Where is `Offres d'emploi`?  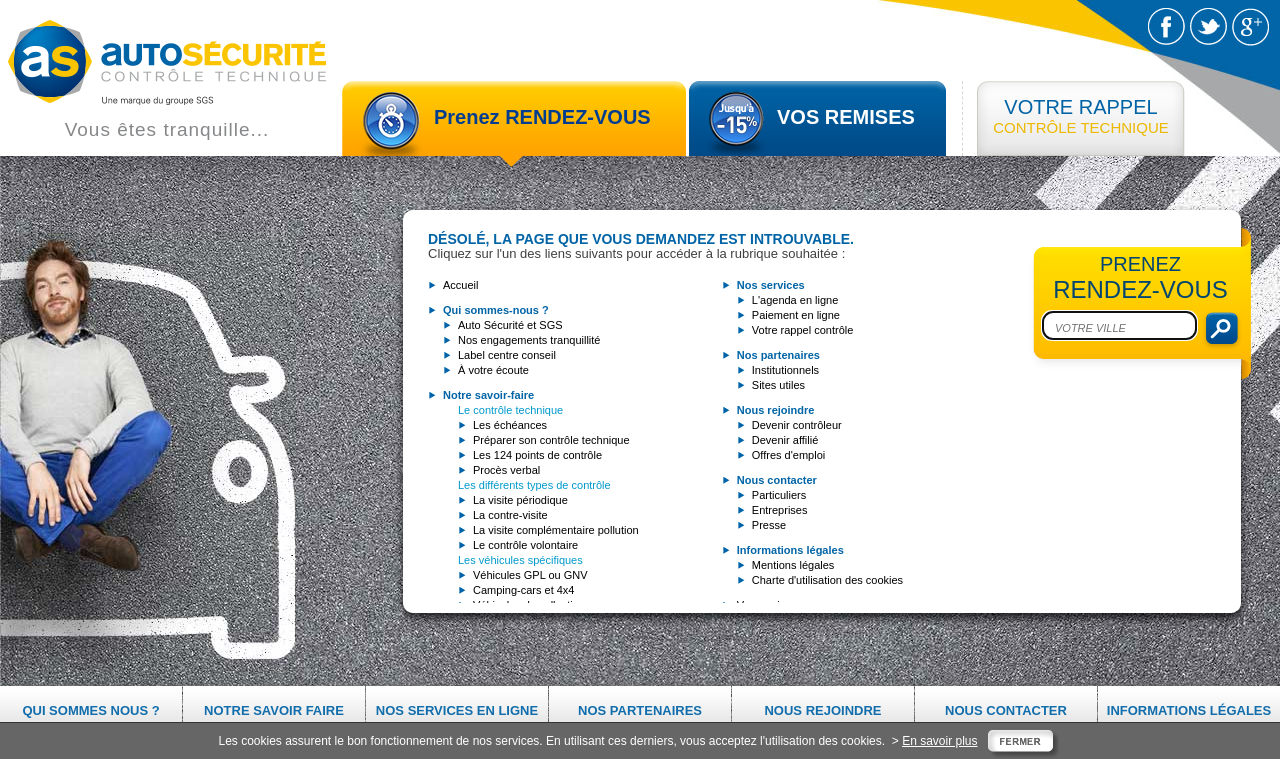
Offres d'emploi is located at coordinates (788, 455).